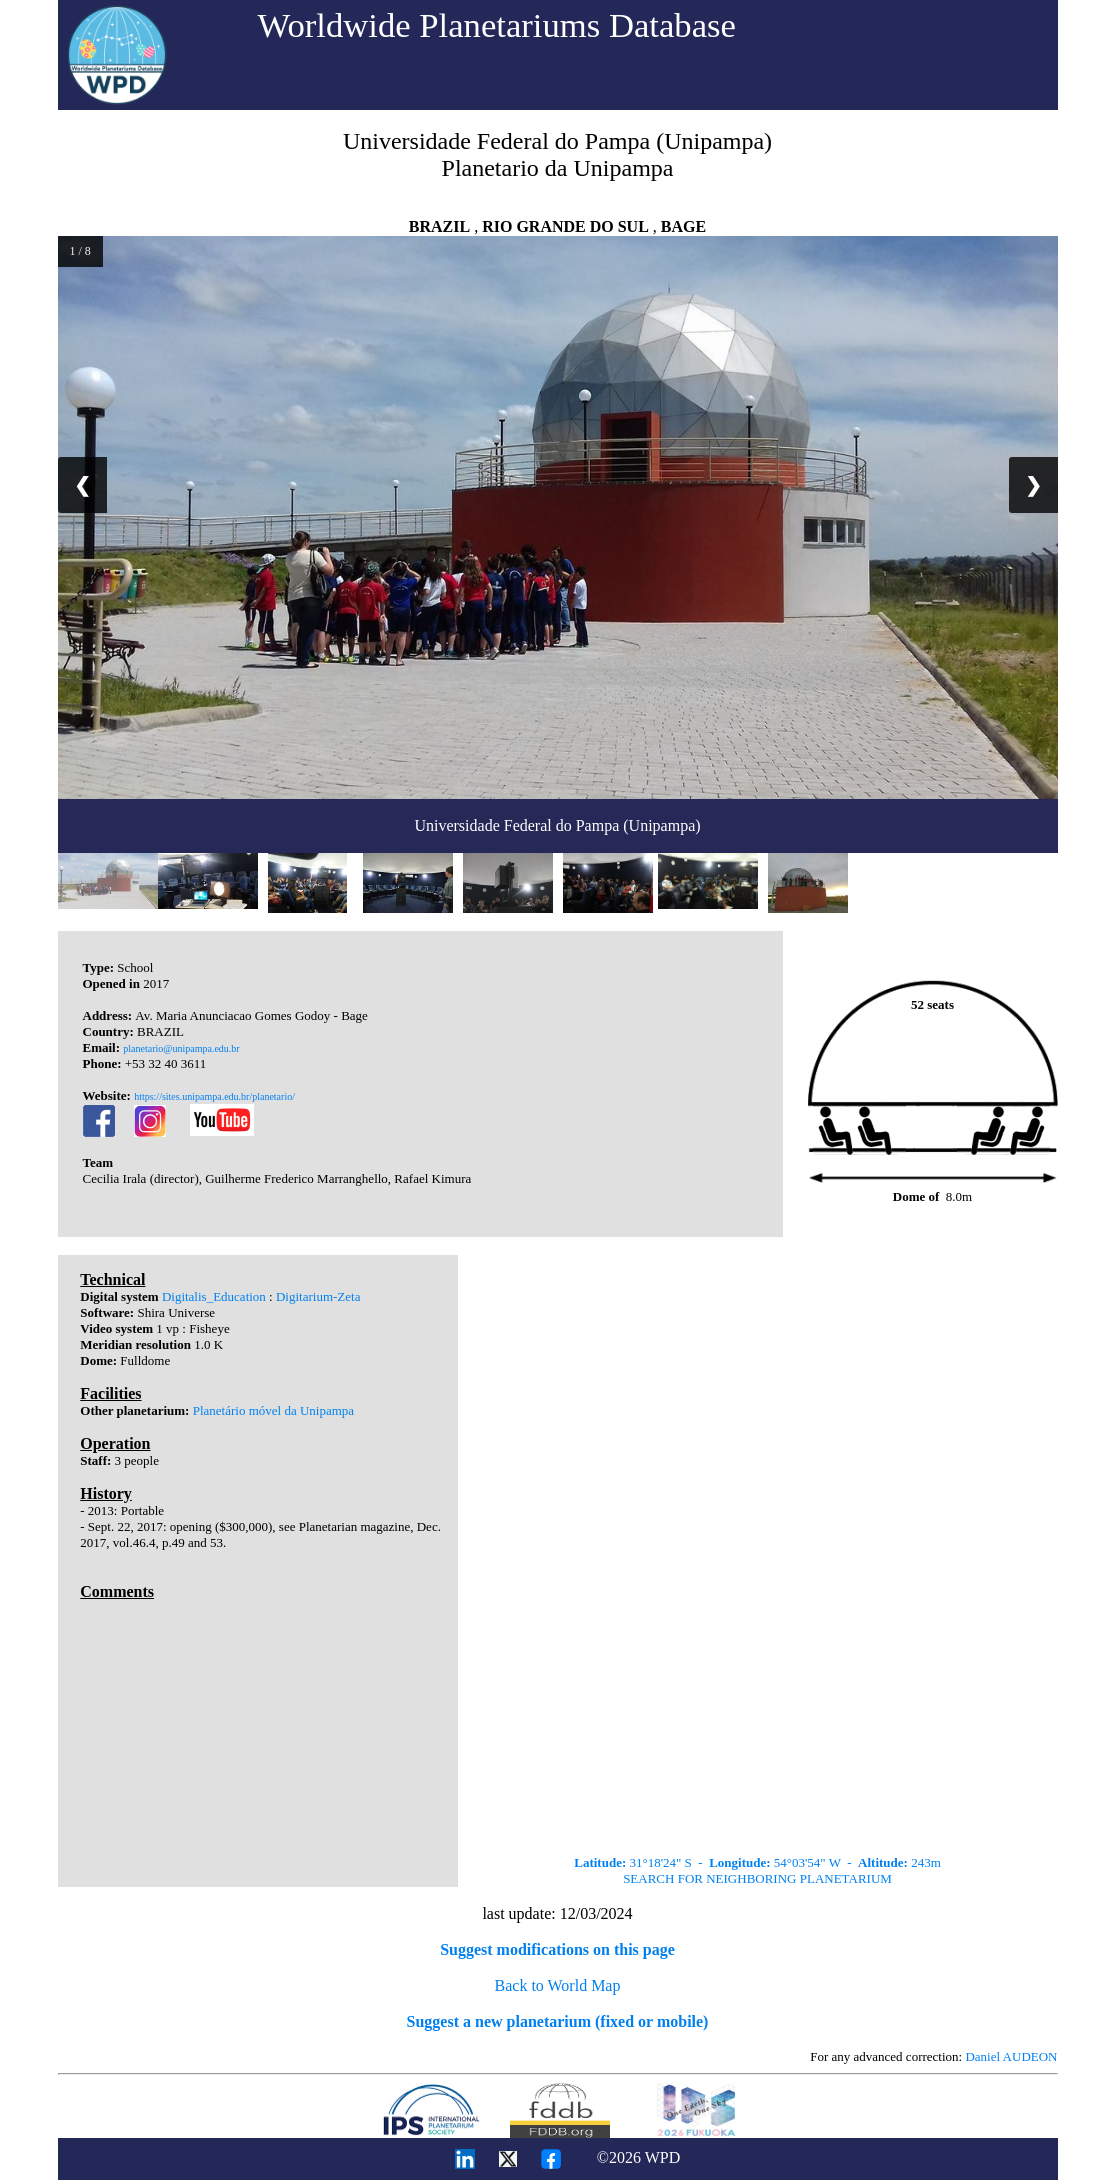 This screenshot has width=1115, height=2180. What do you see at coordinates (558, 1985) in the screenshot?
I see `Back to World Map` at bounding box center [558, 1985].